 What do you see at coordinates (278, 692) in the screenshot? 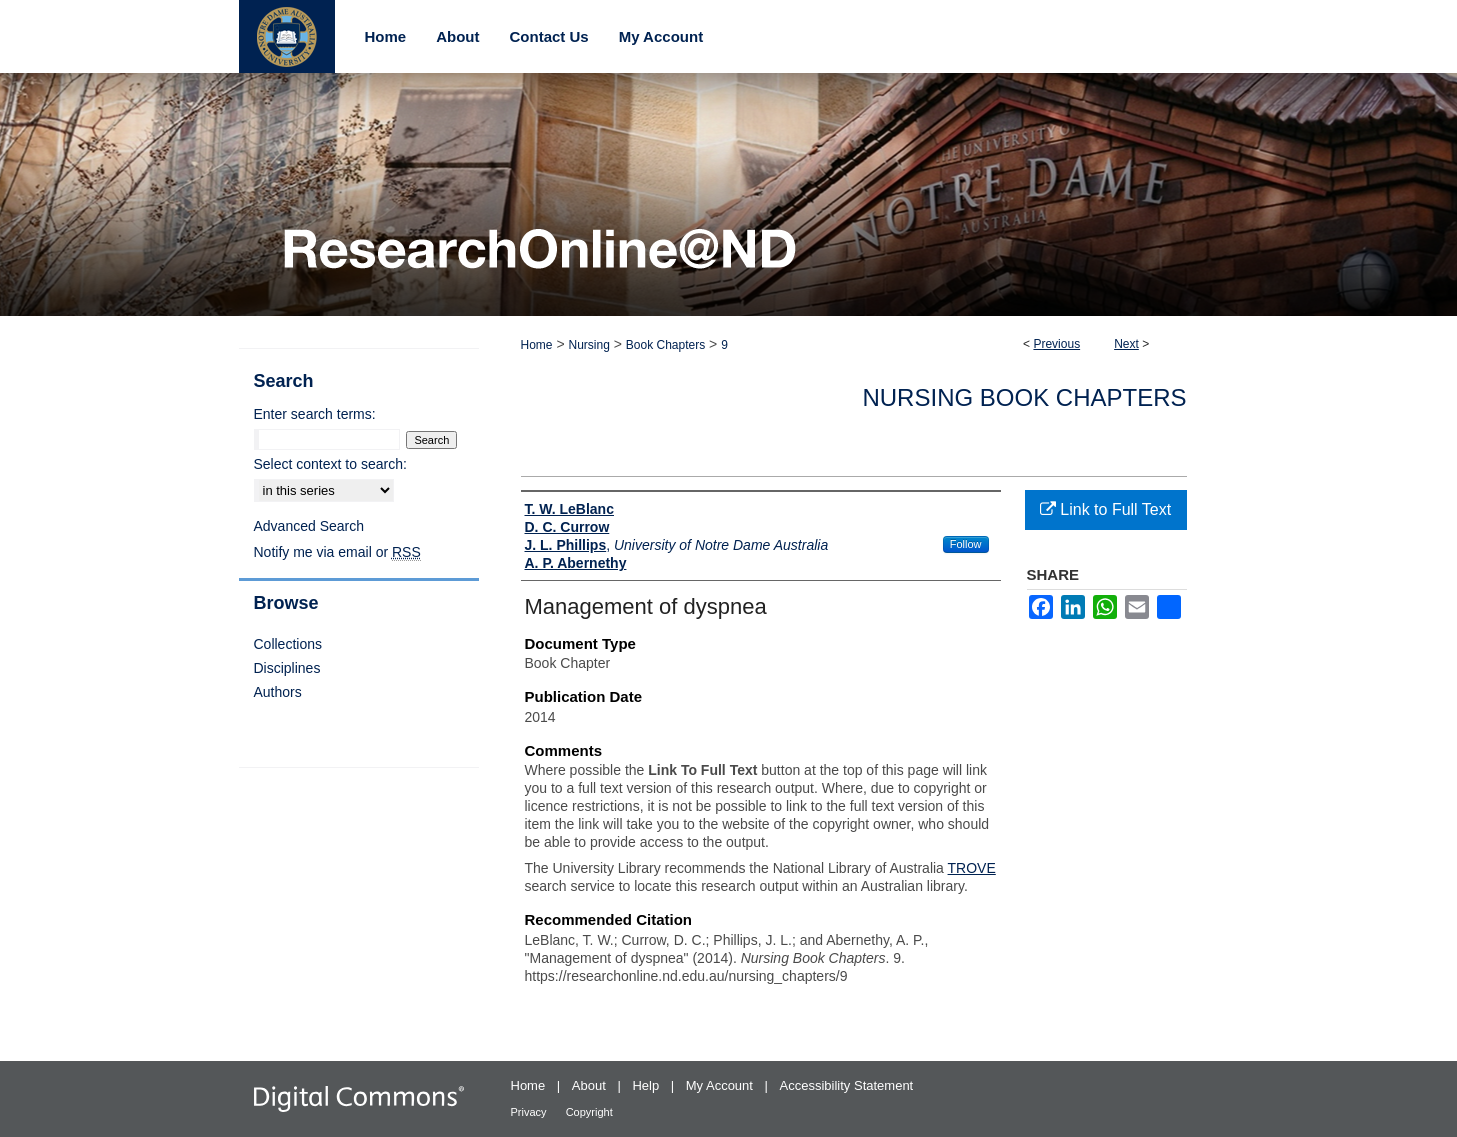
I see `Authors` at bounding box center [278, 692].